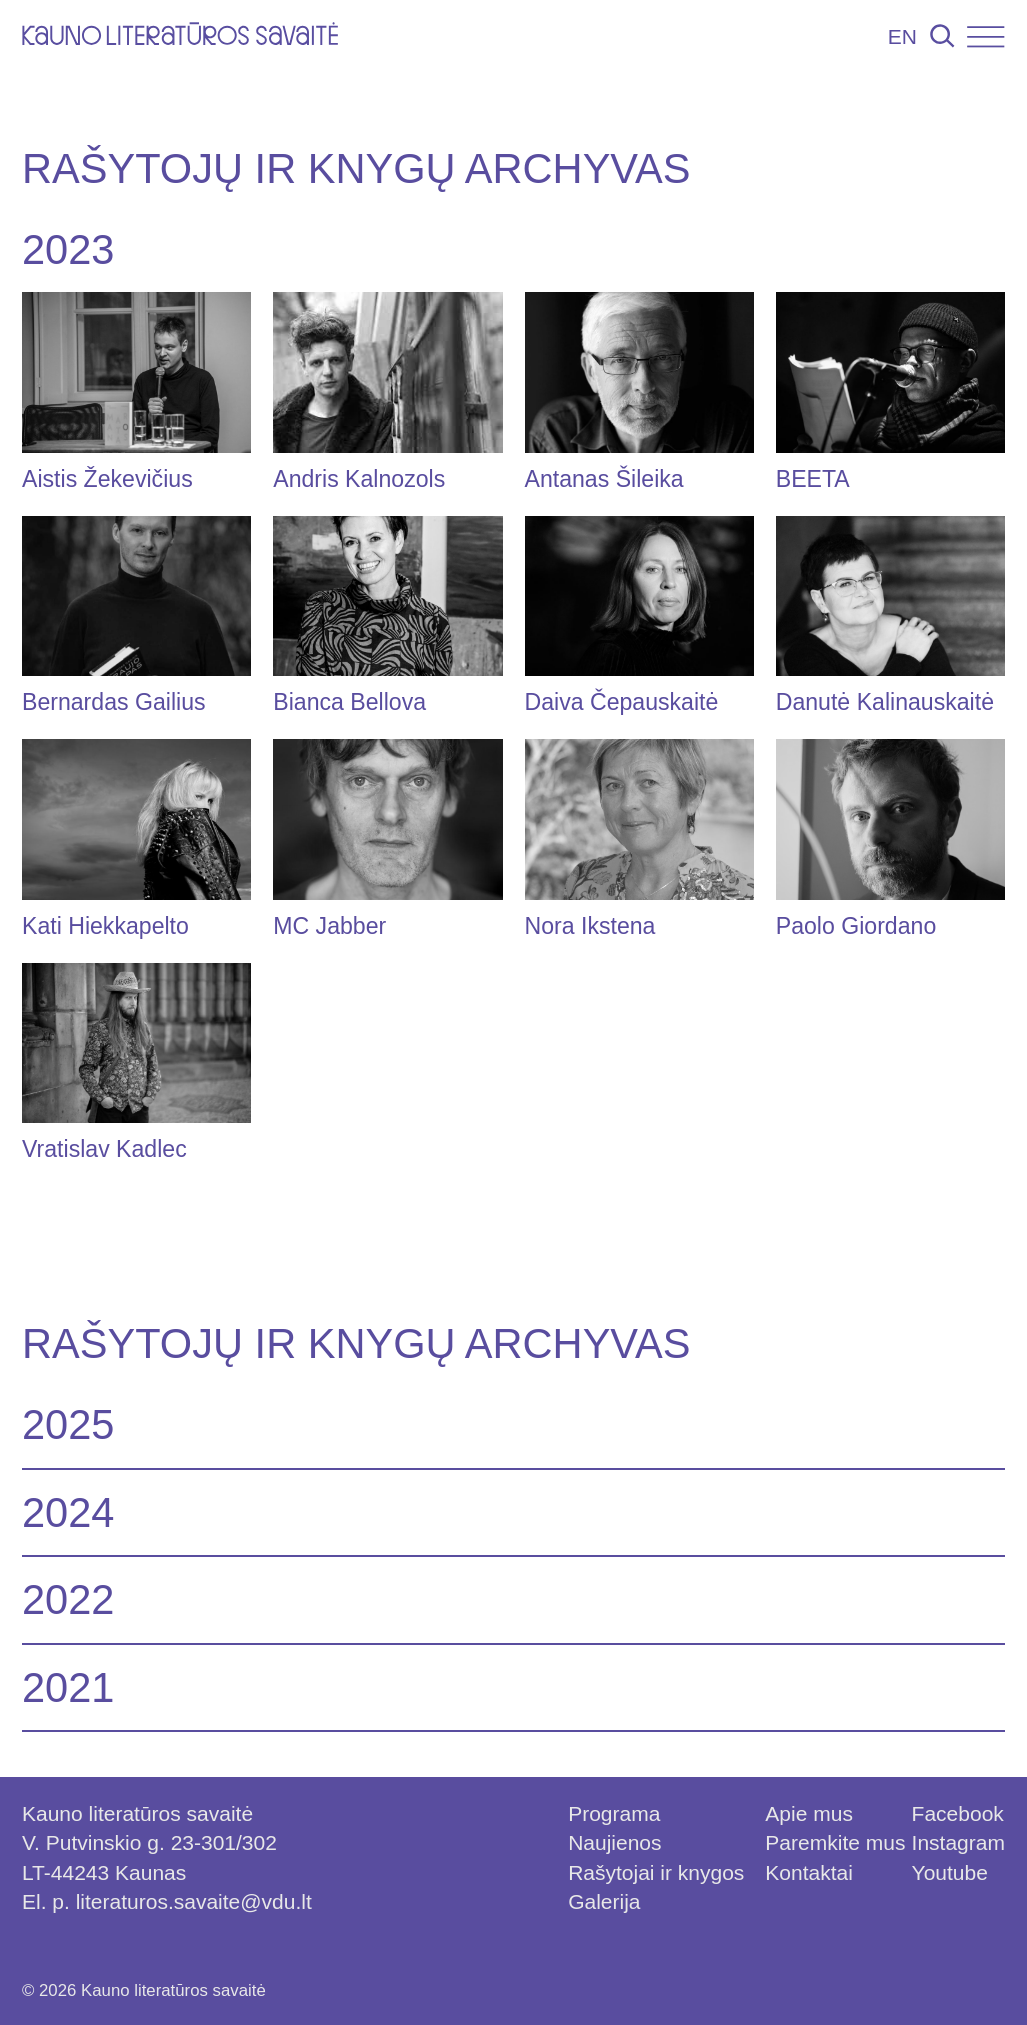 The height and width of the screenshot is (2025, 1027). Describe the element at coordinates (194, 1901) in the screenshot. I see `literaturos.savaite@vdu.lt` at that location.